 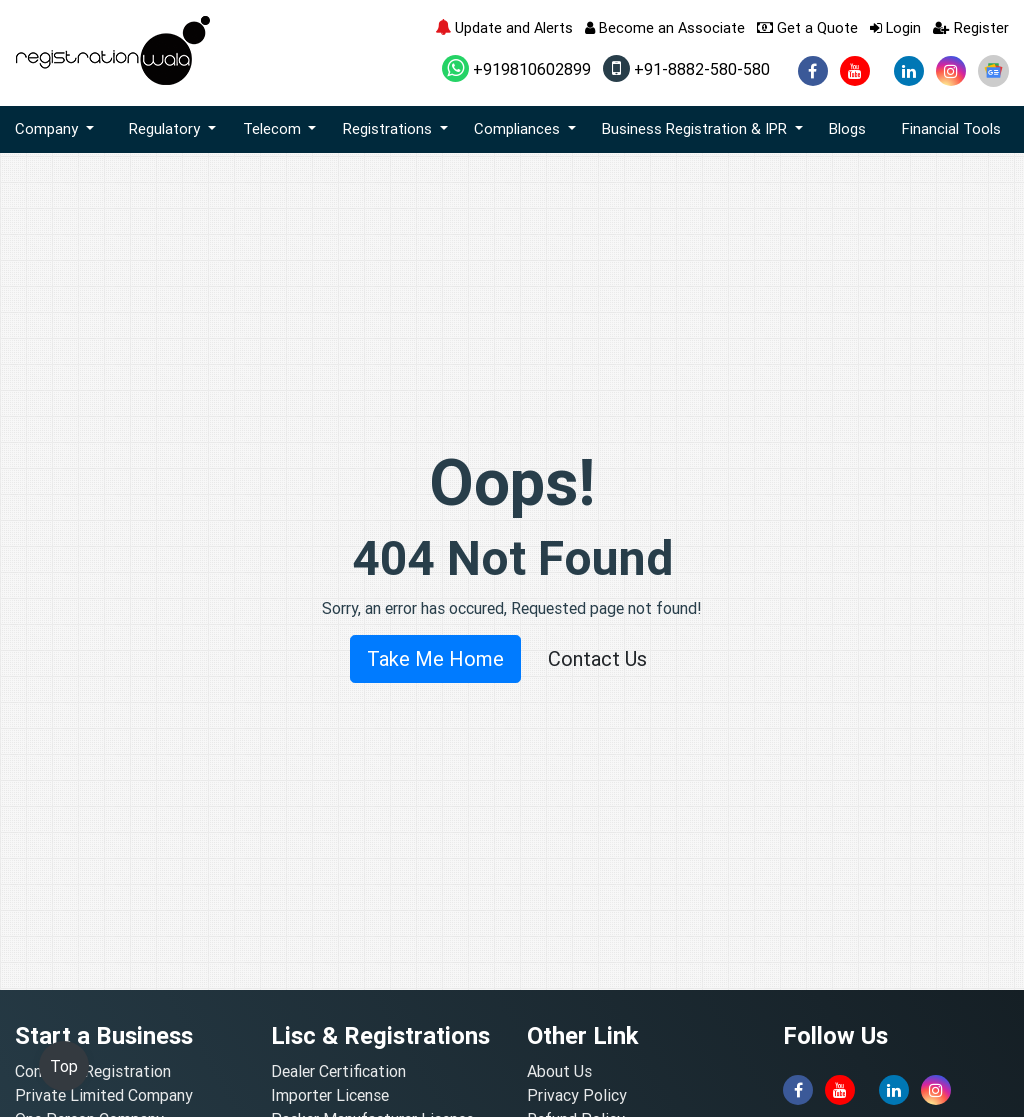 What do you see at coordinates (665, 27) in the screenshot?
I see `Become an Associate` at bounding box center [665, 27].